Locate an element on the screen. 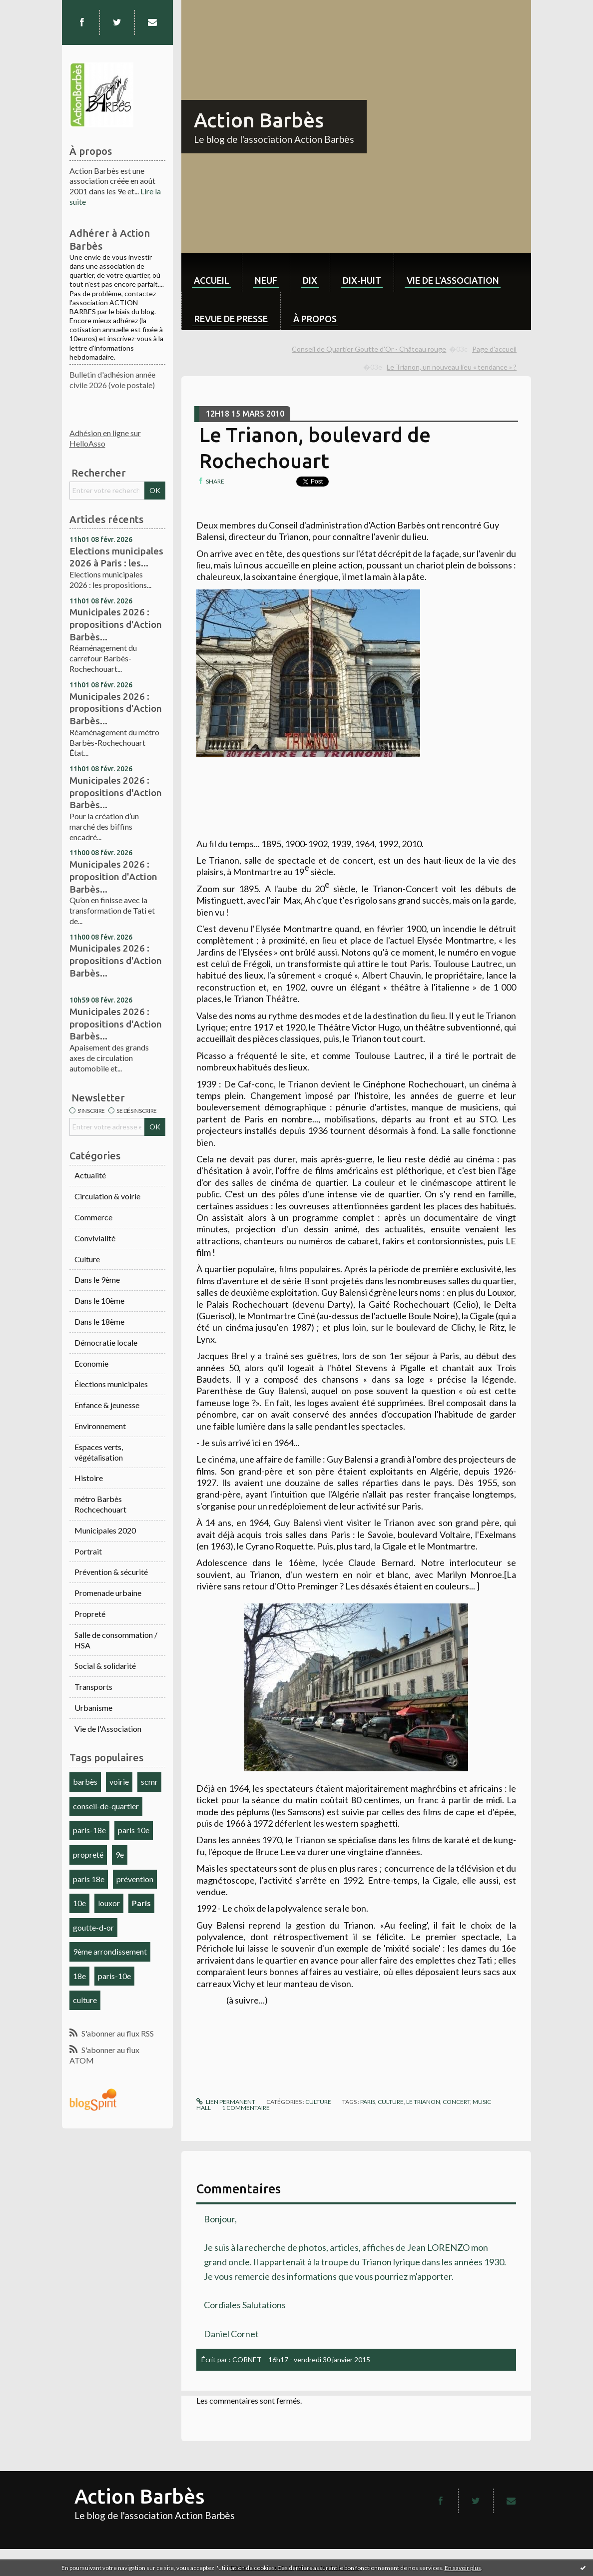 This screenshot has height=2576, width=593. À propos is located at coordinates (315, 319).